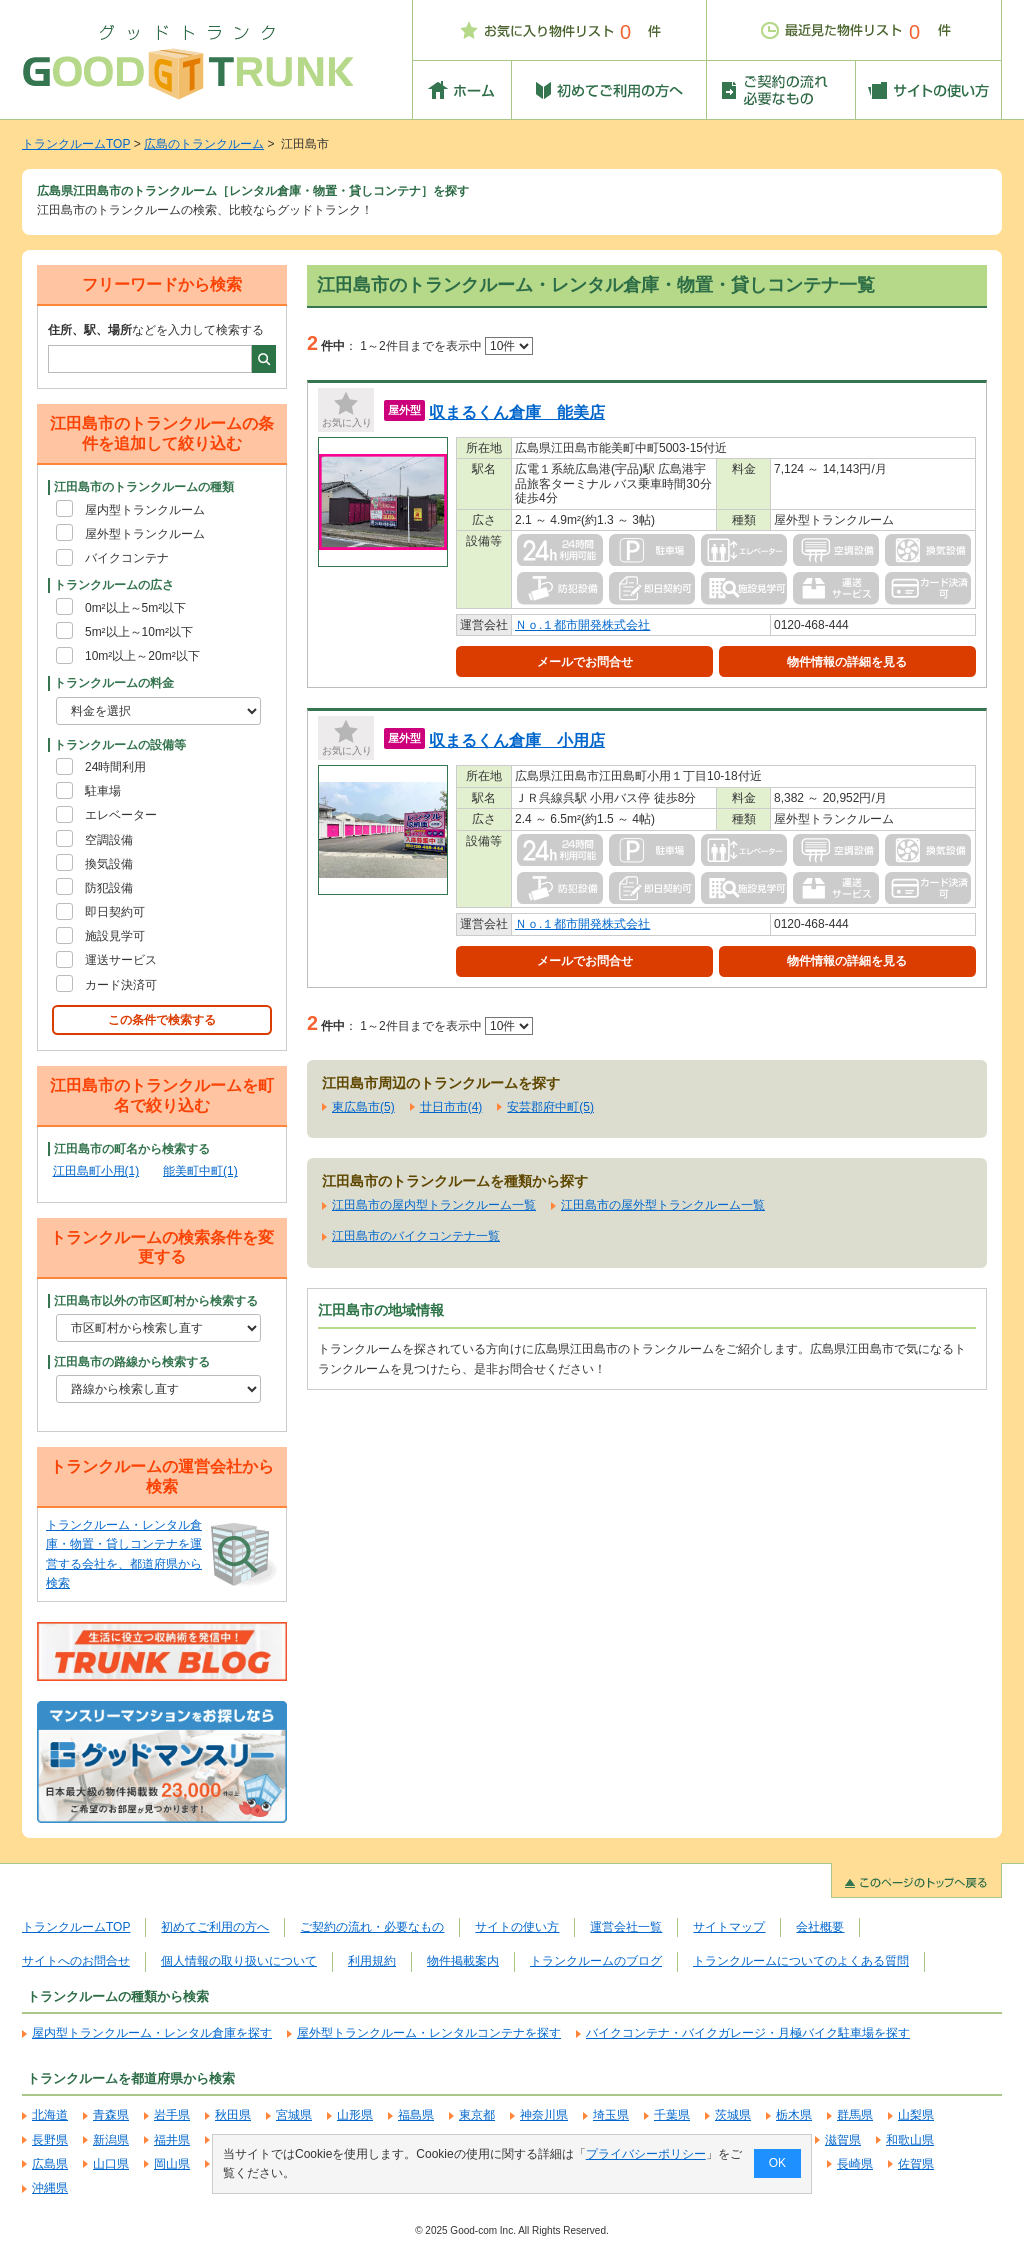  Describe the element at coordinates (446, 346) in the screenshot. I see `1～2件目までを表示中` at that location.